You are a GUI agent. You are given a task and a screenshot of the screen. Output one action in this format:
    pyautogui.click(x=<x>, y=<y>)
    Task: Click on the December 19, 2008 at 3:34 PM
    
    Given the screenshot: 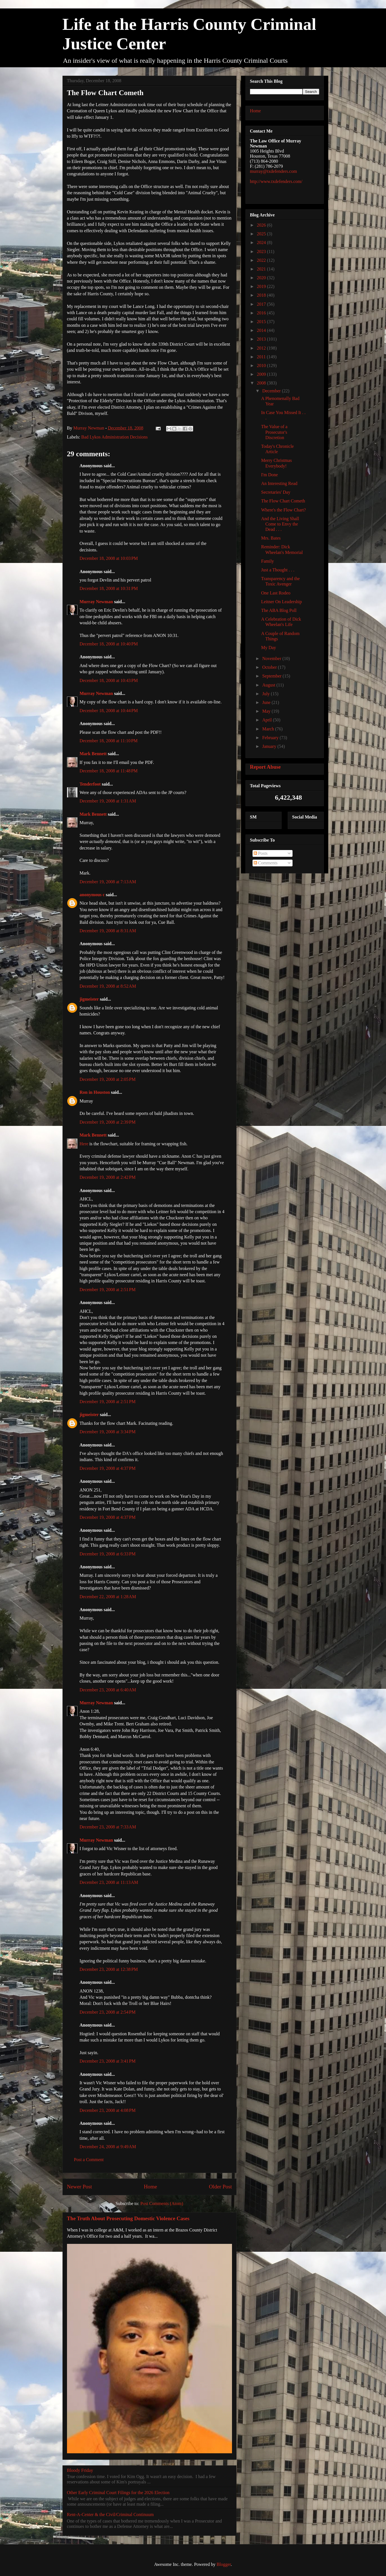 What is the action you would take?
    pyautogui.click(x=108, y=1431)
    